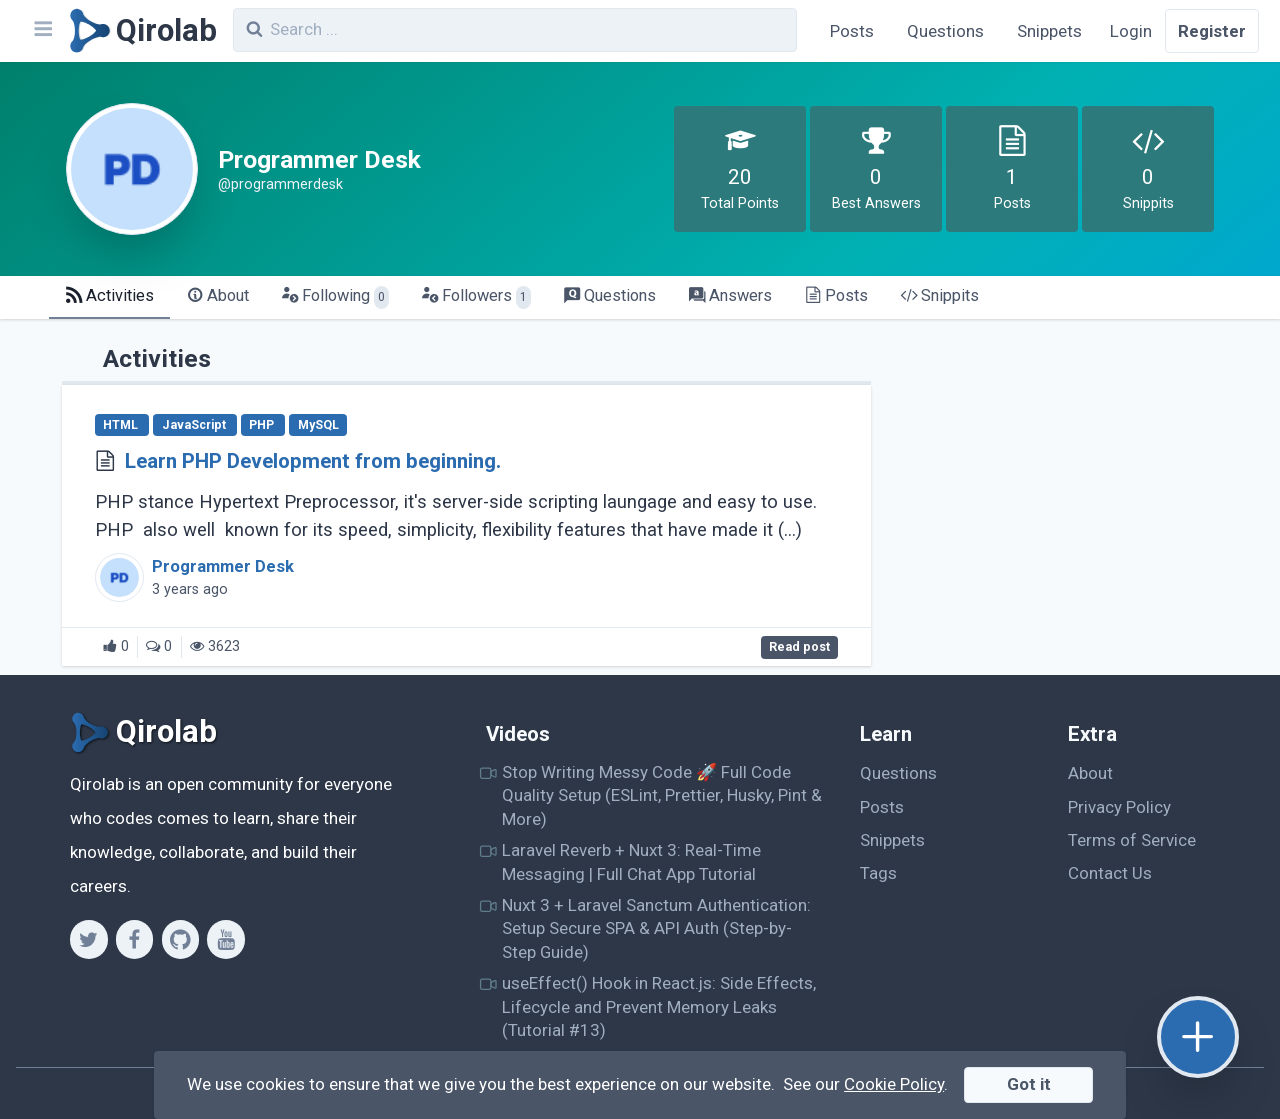 This screenshot has width=1280, height=1119. What do you see at coordinates (1029, 1084) in the screenshot?
I see `Got it` at bounding box center [1029, 1084].